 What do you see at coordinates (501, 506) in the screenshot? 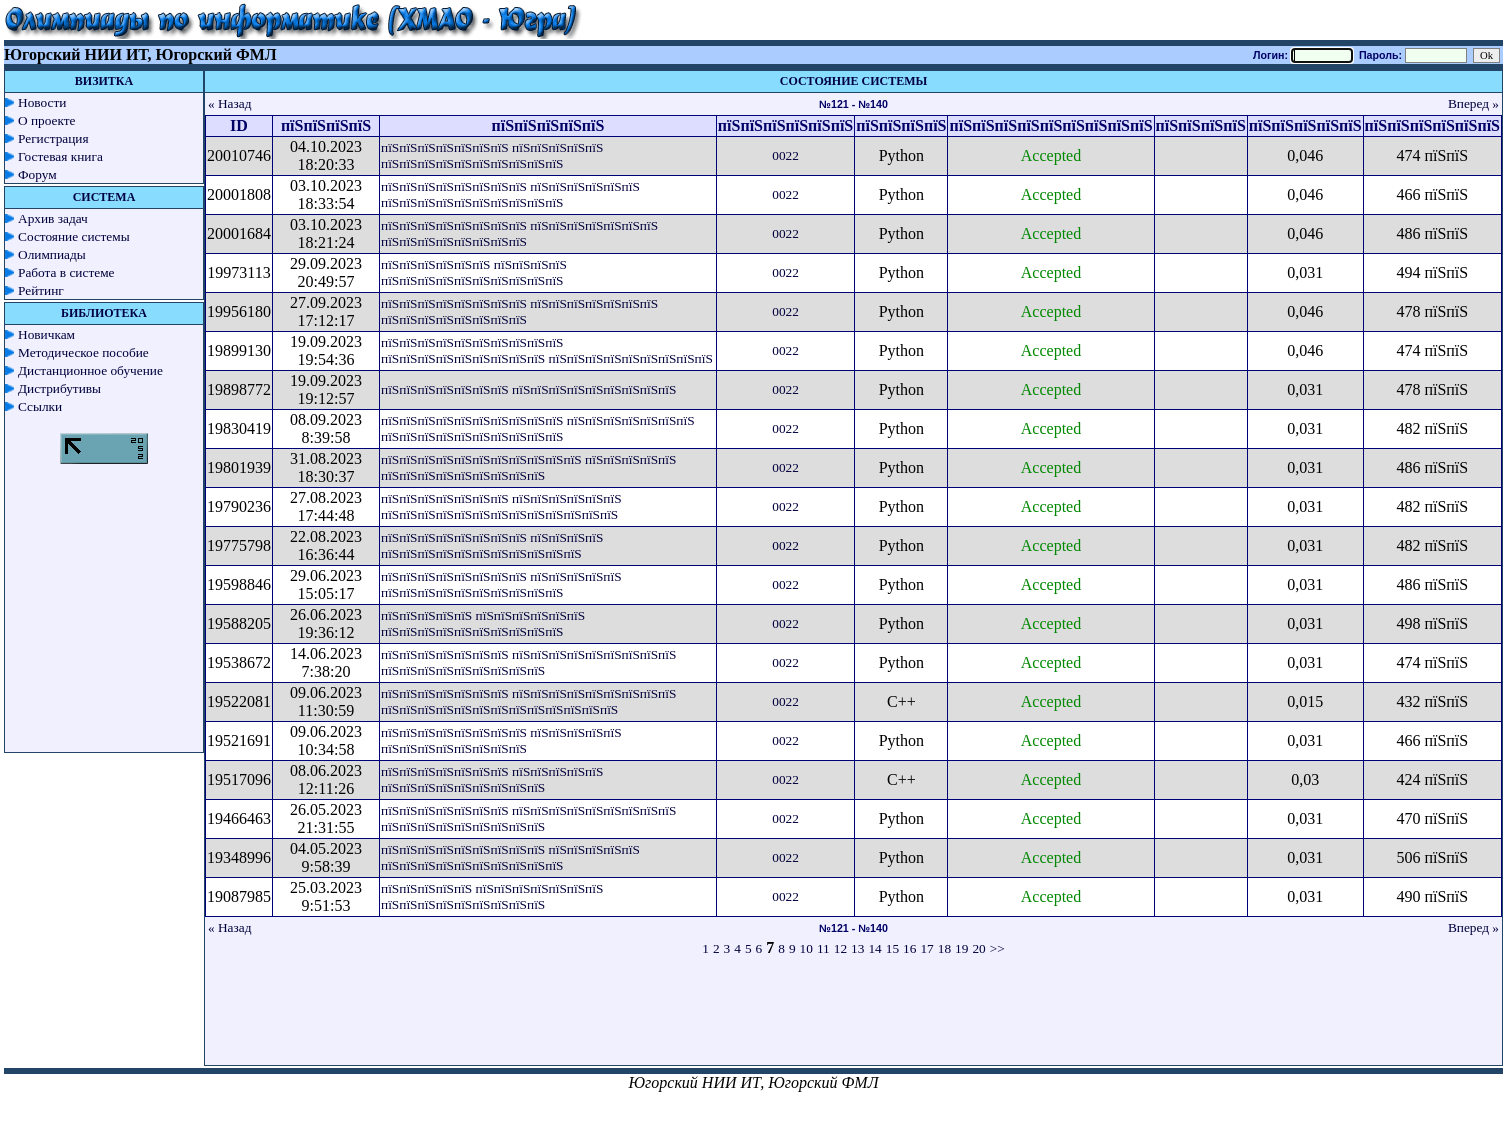
I see `пїЅпїЅпїЅпїЅпїЅпїЅпїЅ пїЅпїЅпїЅпїЅпїЅпїЅ пїЅпїЅпїЅпїЅпїЅпїЅпїЅпїЅпїЅпїЅпїЅпїЅпїЅ` at bounding box center [501, 506].